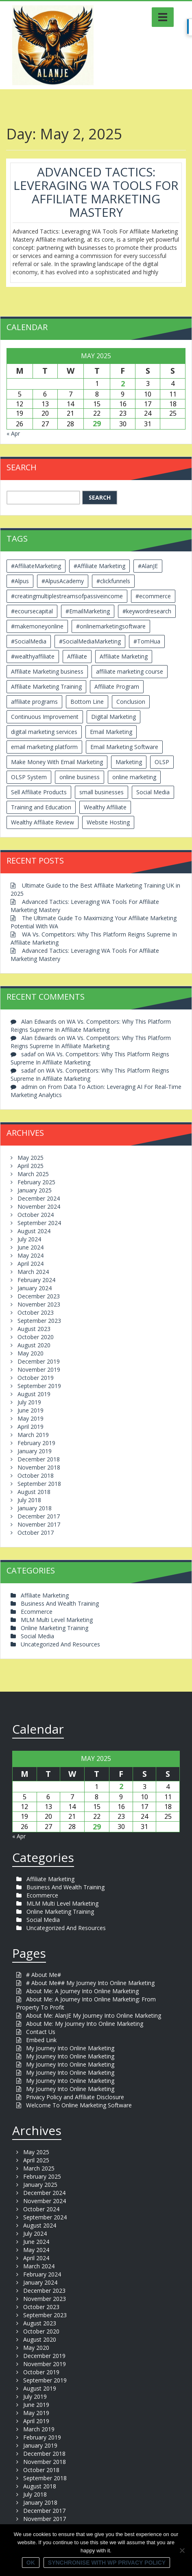 Image resolution: width=192 pixels, height=2576 pixels. Describe the element at coordinates (40, 2032) in the screenshot. I see `Contact Us` at that location.